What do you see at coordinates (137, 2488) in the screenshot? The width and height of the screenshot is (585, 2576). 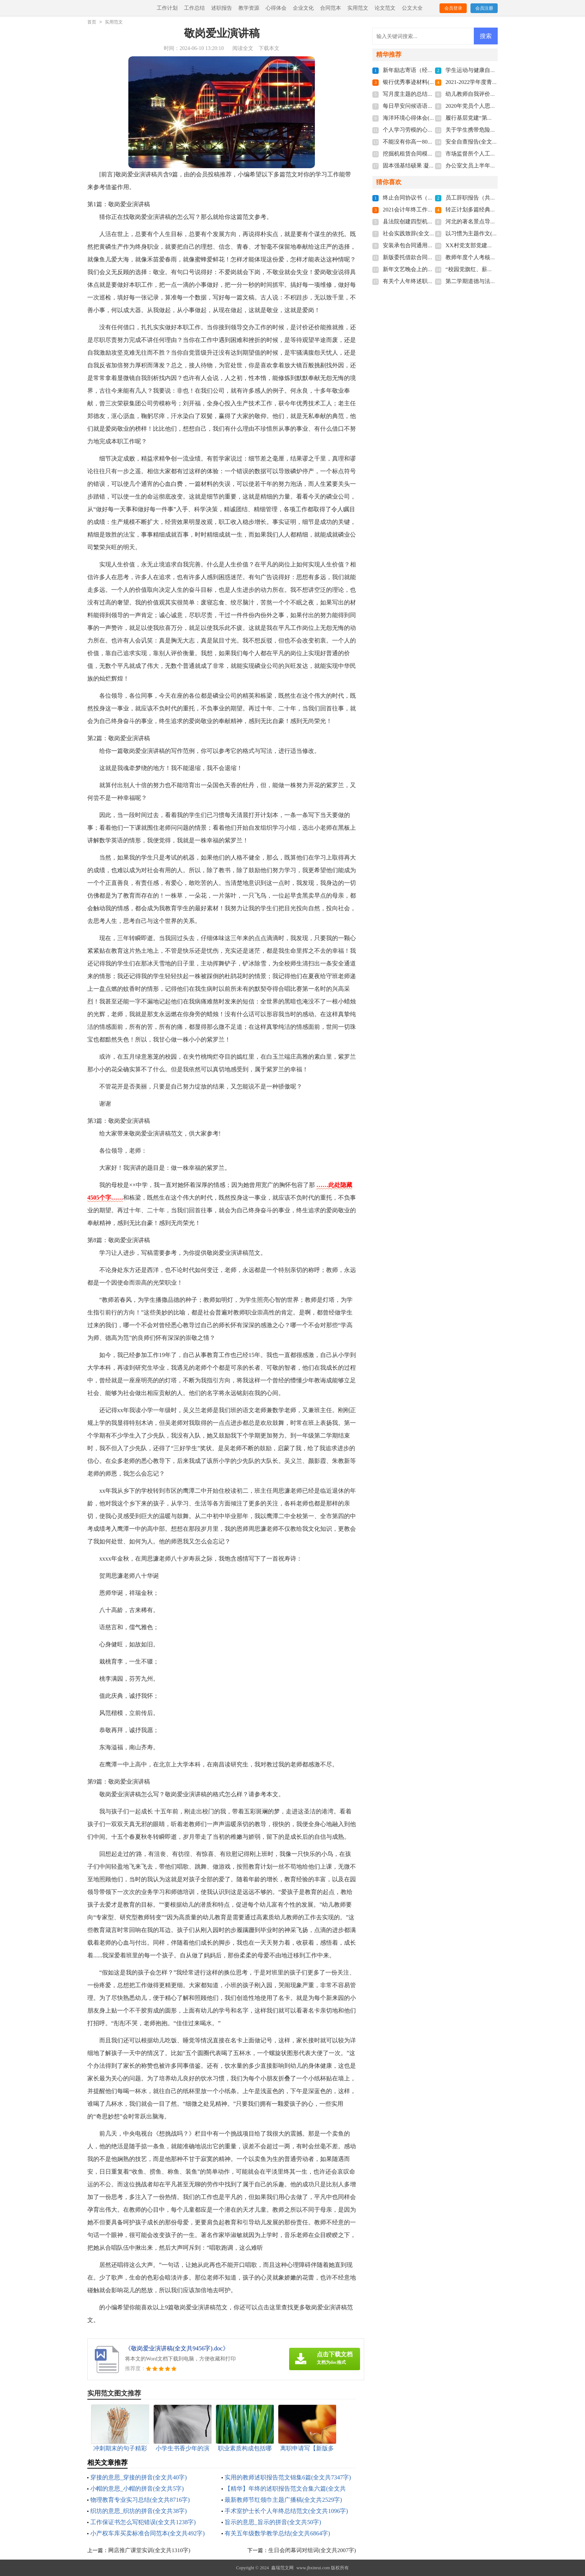 I see `小帽的意思_小帽的拼音(全文共5字)` at bounding box center [137, 2488].